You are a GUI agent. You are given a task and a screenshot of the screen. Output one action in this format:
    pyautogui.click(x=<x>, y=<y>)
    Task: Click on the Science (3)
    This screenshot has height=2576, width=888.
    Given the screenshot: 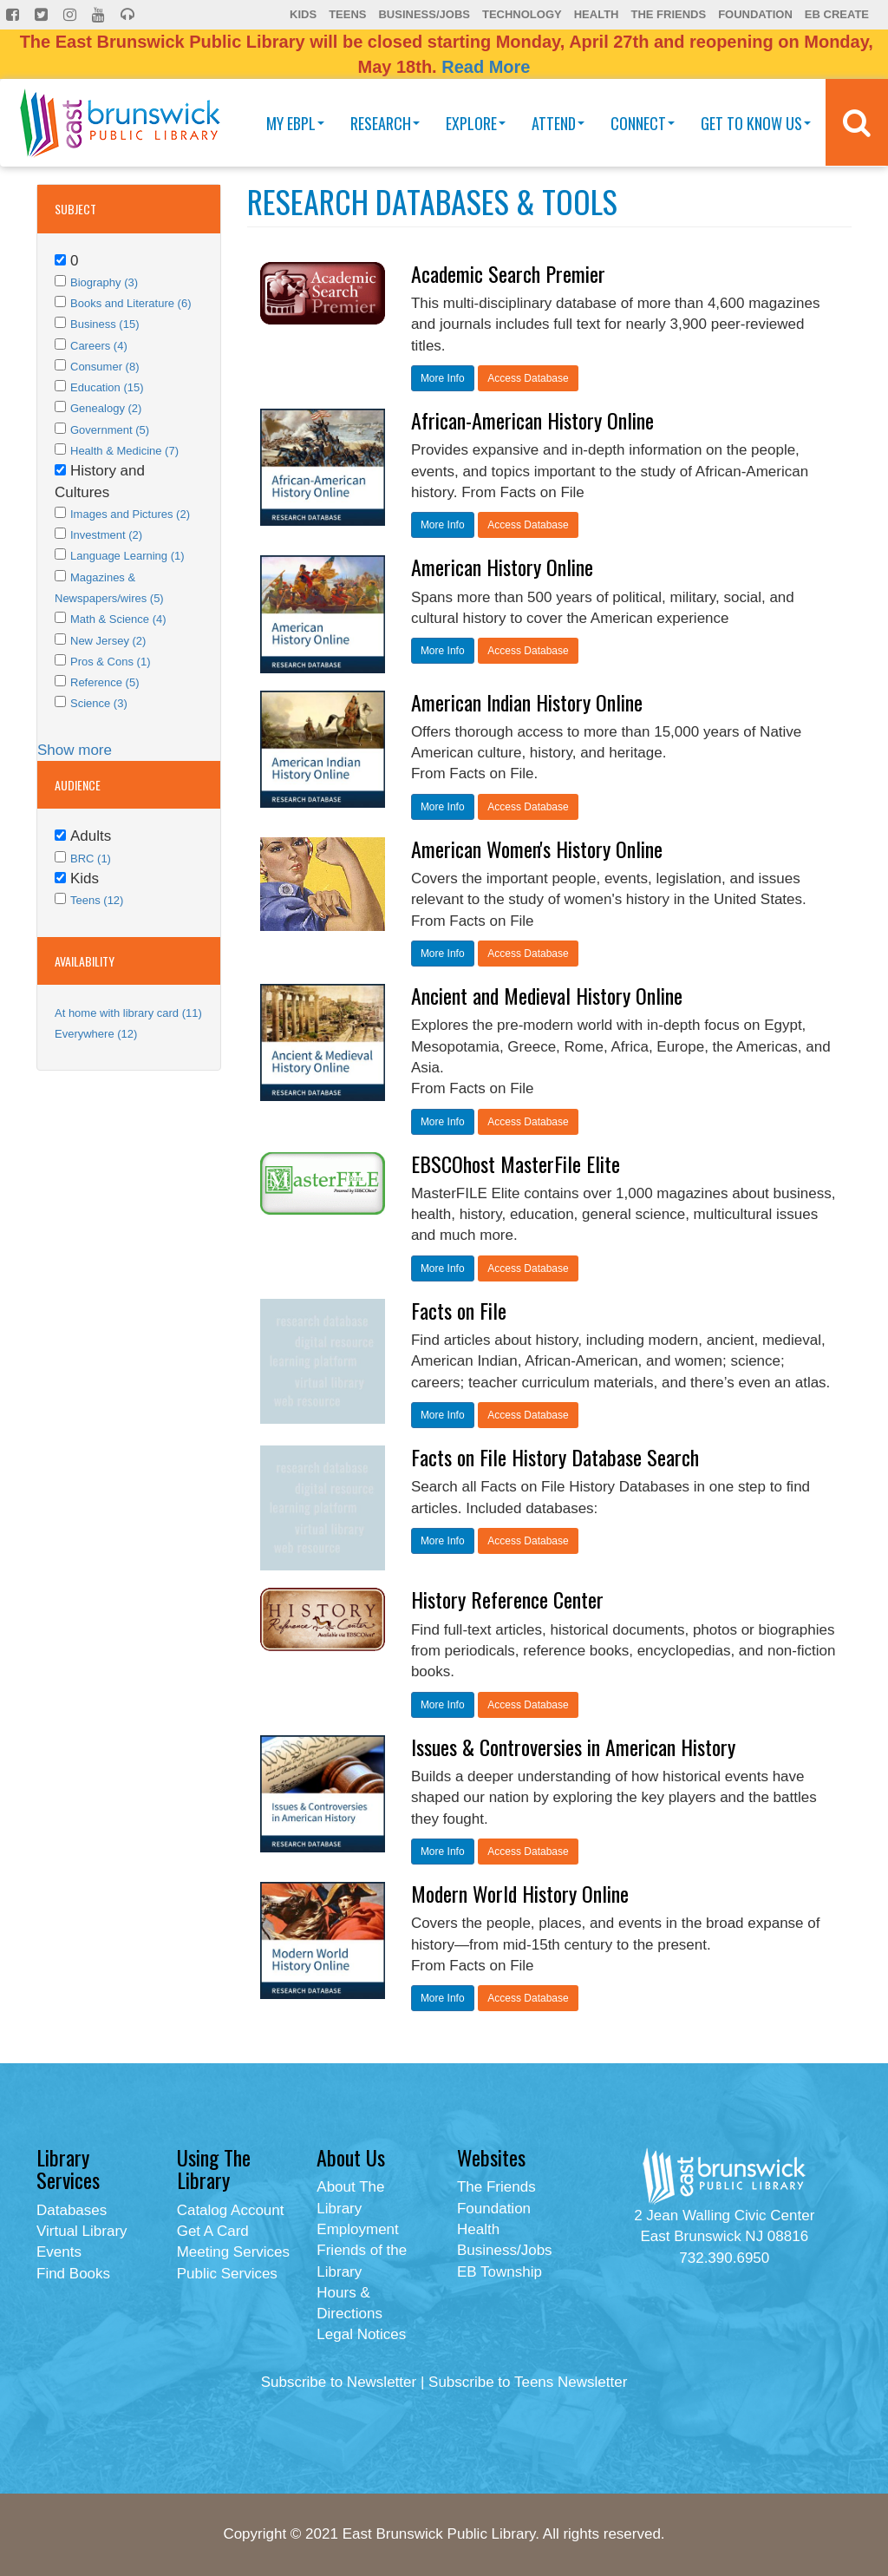 What is the action you would take?
    pyautogui.click(x=98, y=703)
    